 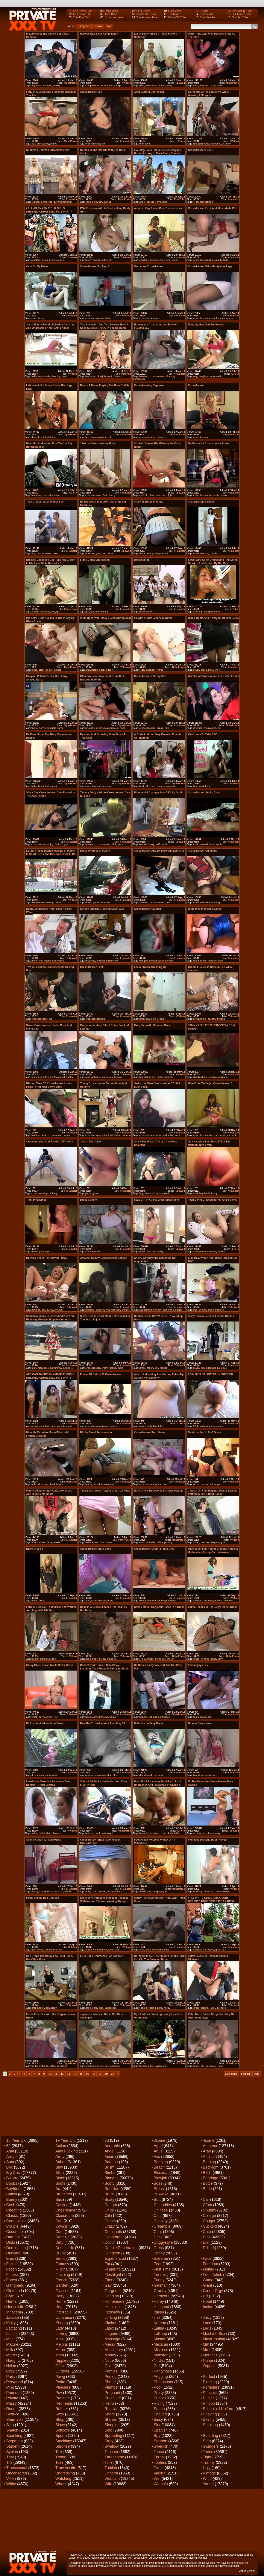 I want to click on Shop, so click(x=59, y=2419).